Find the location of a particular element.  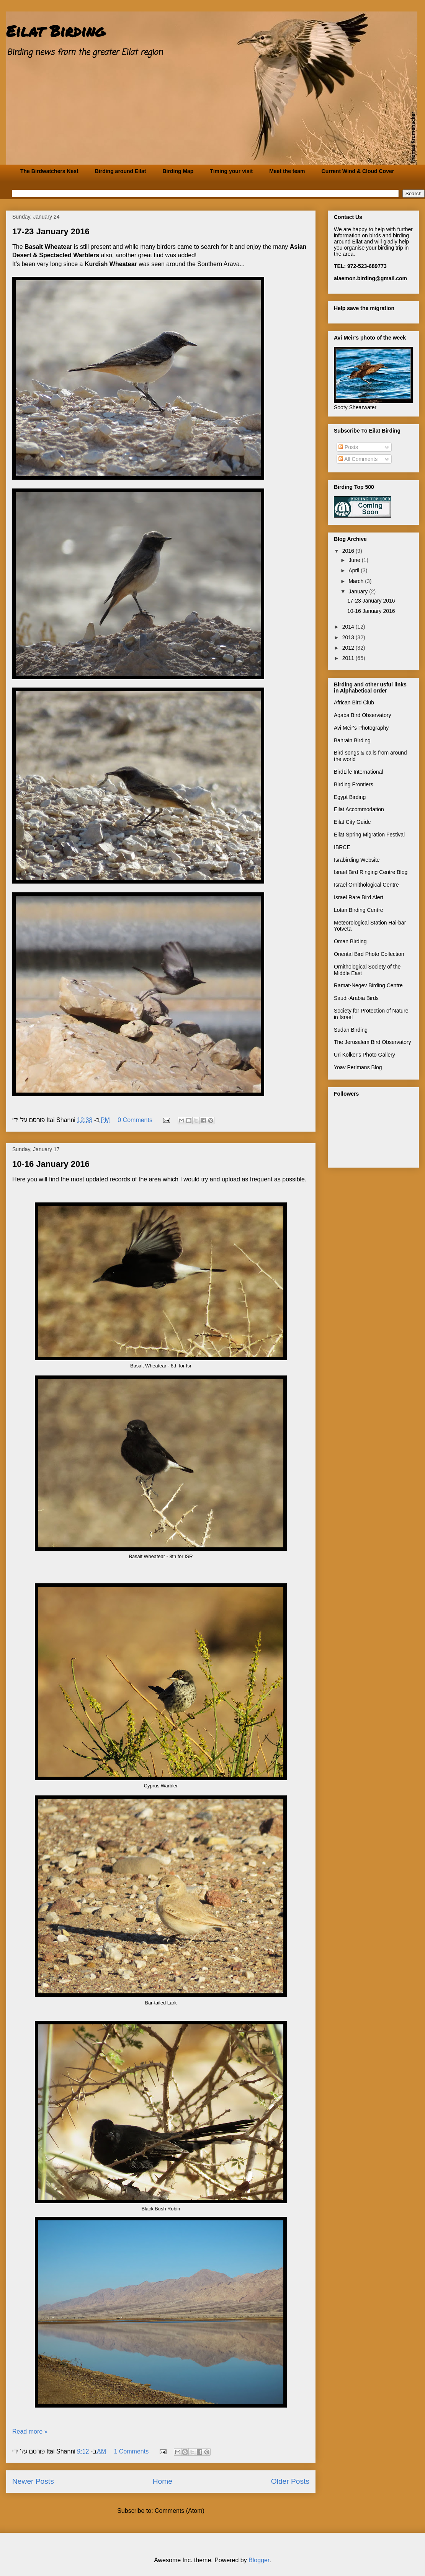

Aqaba Bird Observatory is located at coordinates (362, 715).